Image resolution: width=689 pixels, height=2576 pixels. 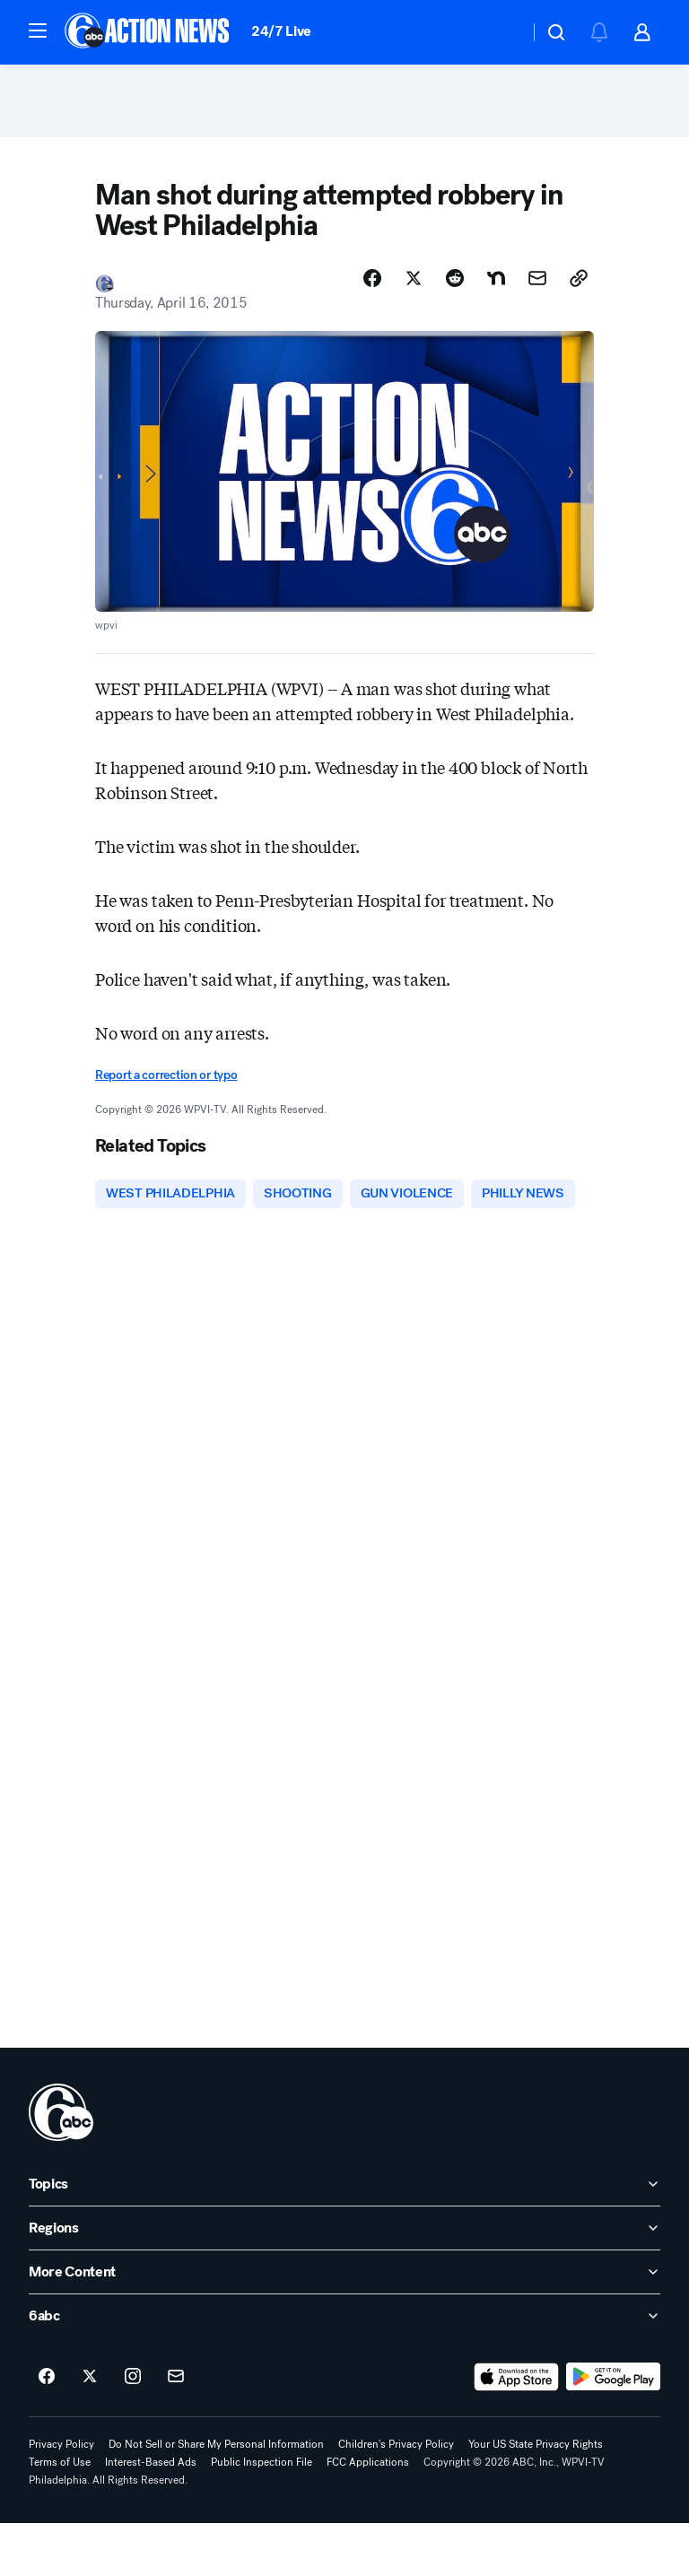 What do you see at coordinates (344, 2325) in the screenshot?
I see `[open More Content accordion]` at bounding box center [344, 2325].